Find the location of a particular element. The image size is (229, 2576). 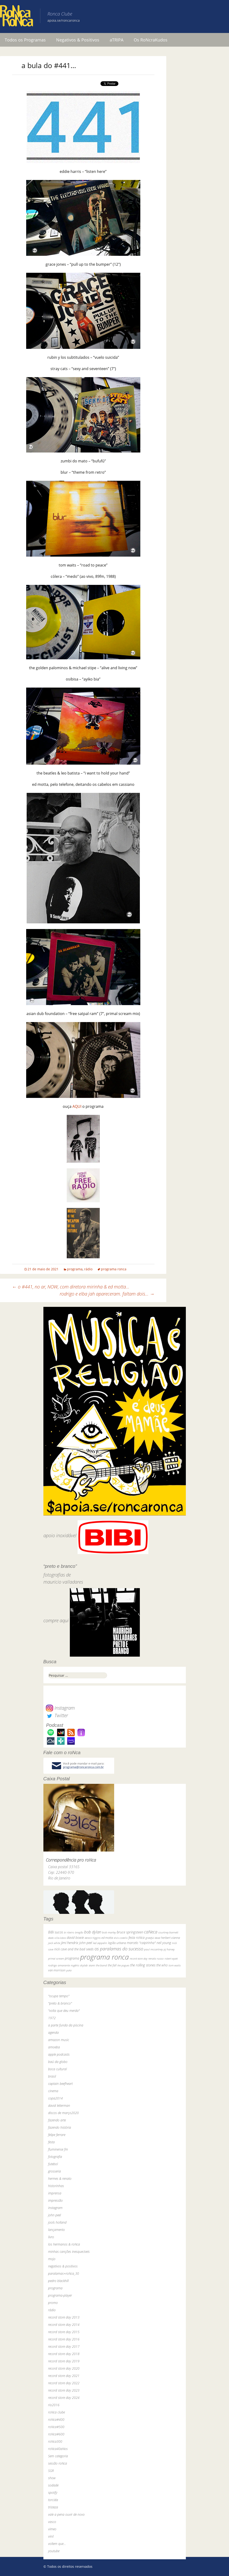

hermes & renato is located at coordinates (59, 2178).